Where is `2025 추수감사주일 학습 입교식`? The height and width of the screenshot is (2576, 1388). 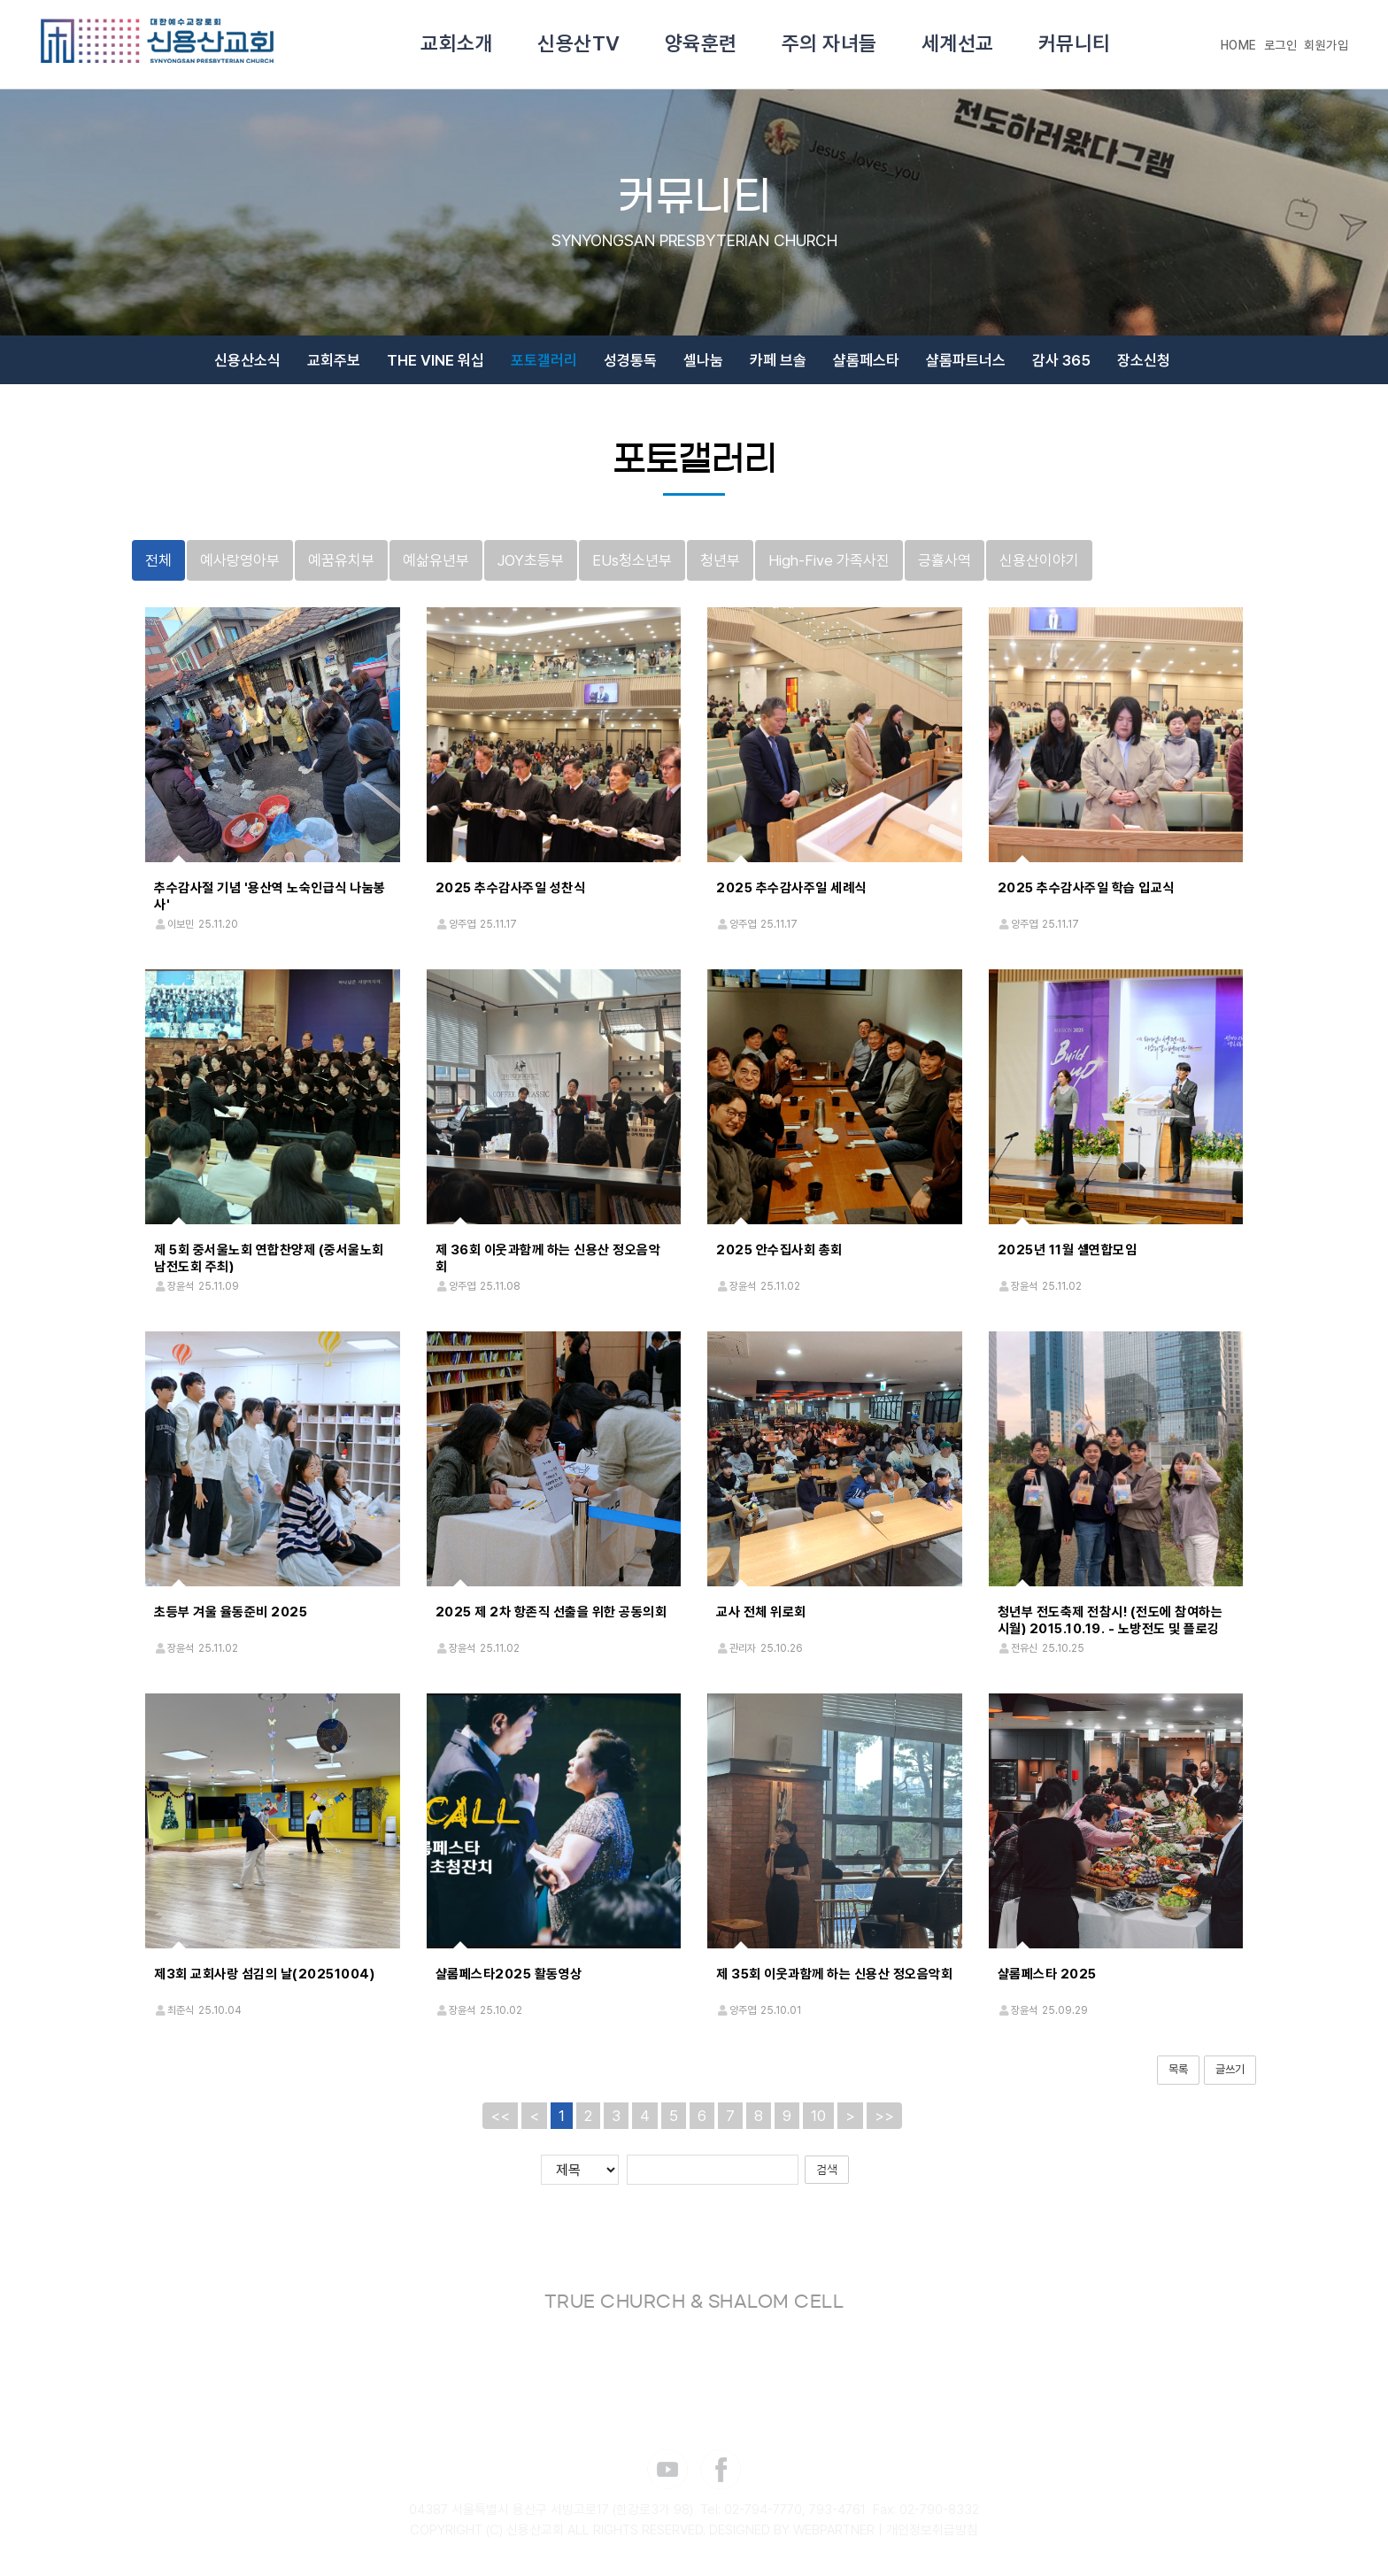 2025 추수감사주일 학습 입교식 is located at coordinates (1086, 888).